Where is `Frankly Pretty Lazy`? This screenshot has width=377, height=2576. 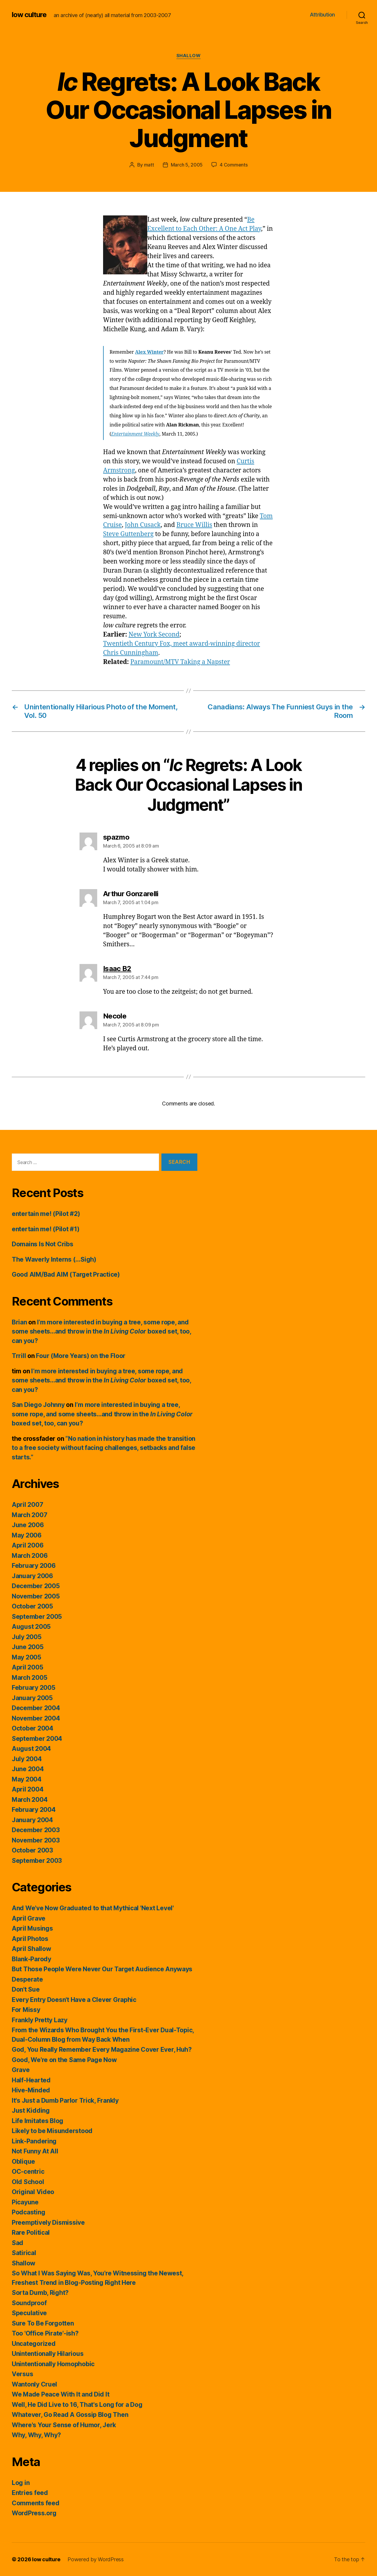
Frankly Pretty Lazy is located at coordinates (39, 2020).